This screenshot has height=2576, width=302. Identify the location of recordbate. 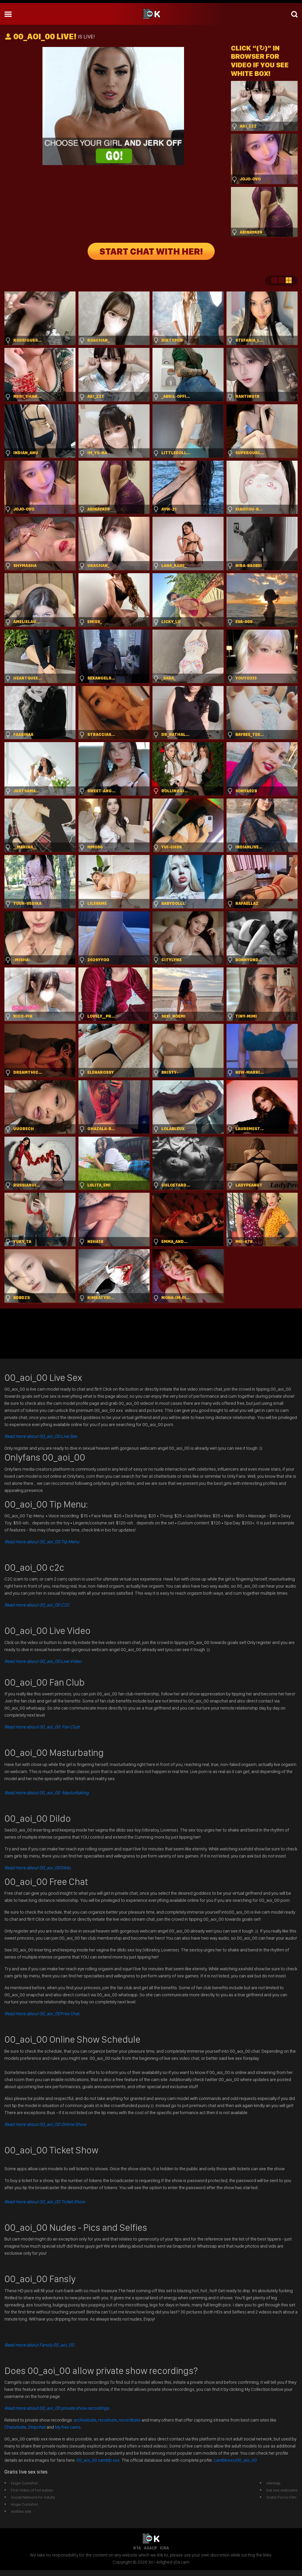
(130, 2420).